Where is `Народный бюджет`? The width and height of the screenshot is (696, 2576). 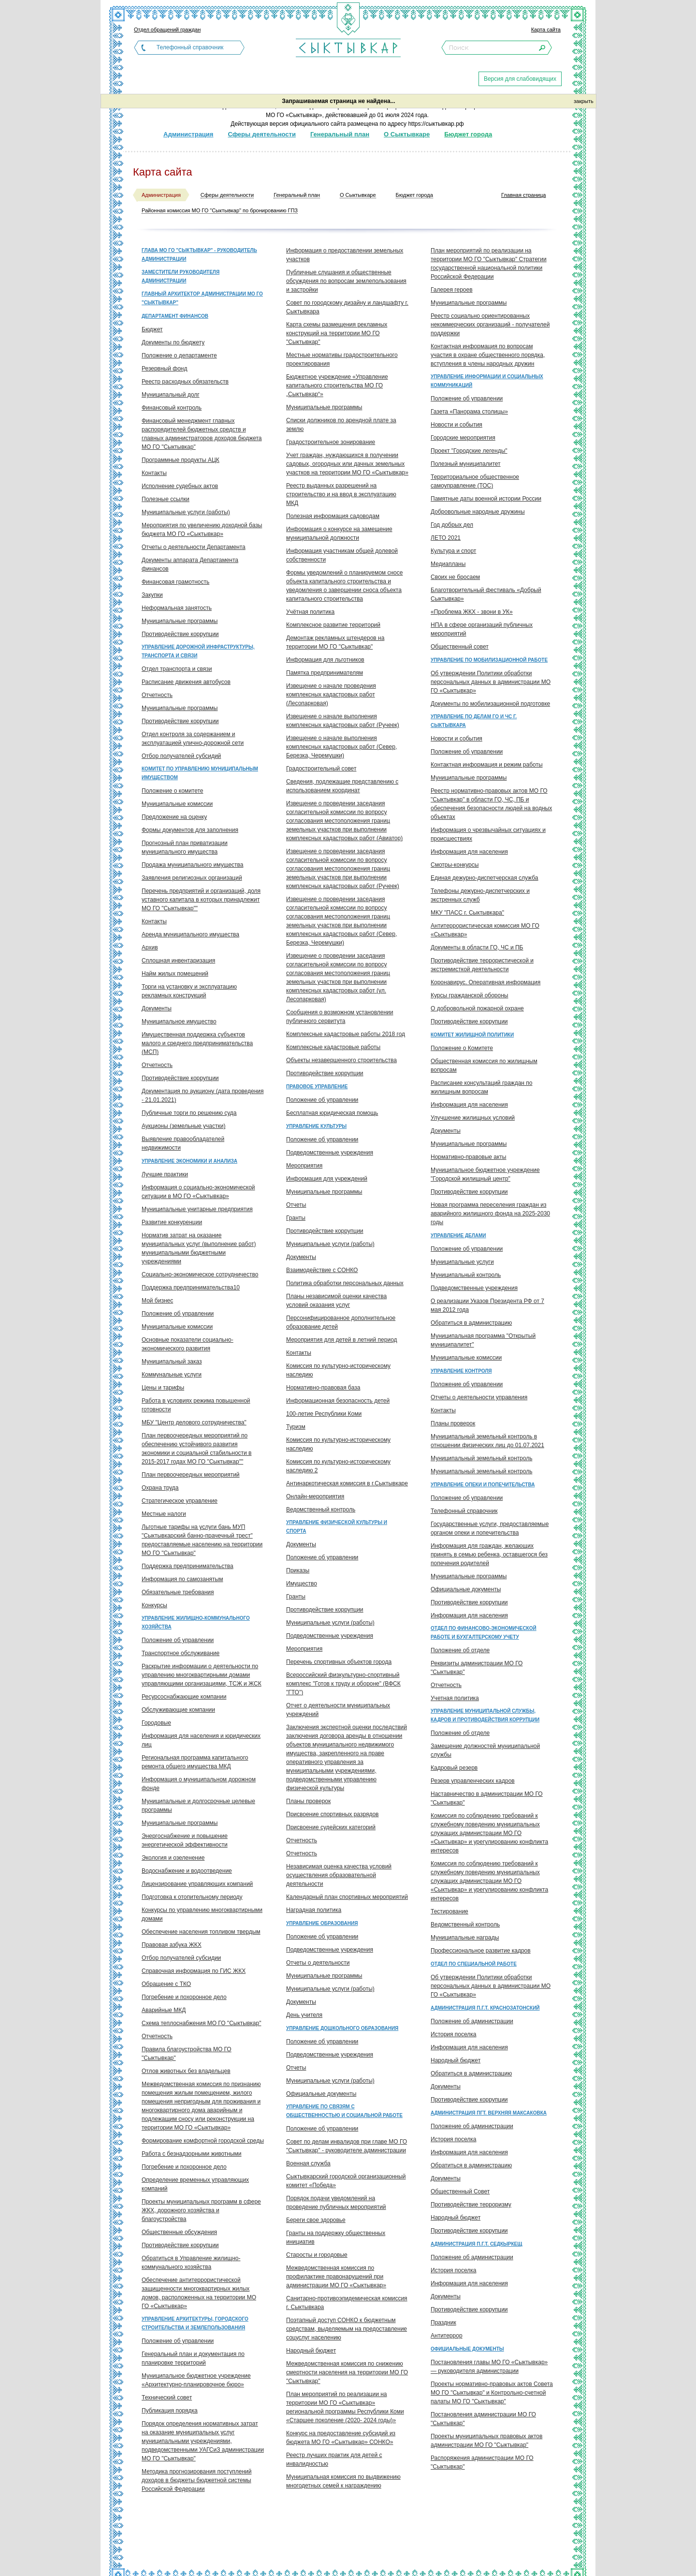
Народный бюджет is located at coordinates (311, 2350).